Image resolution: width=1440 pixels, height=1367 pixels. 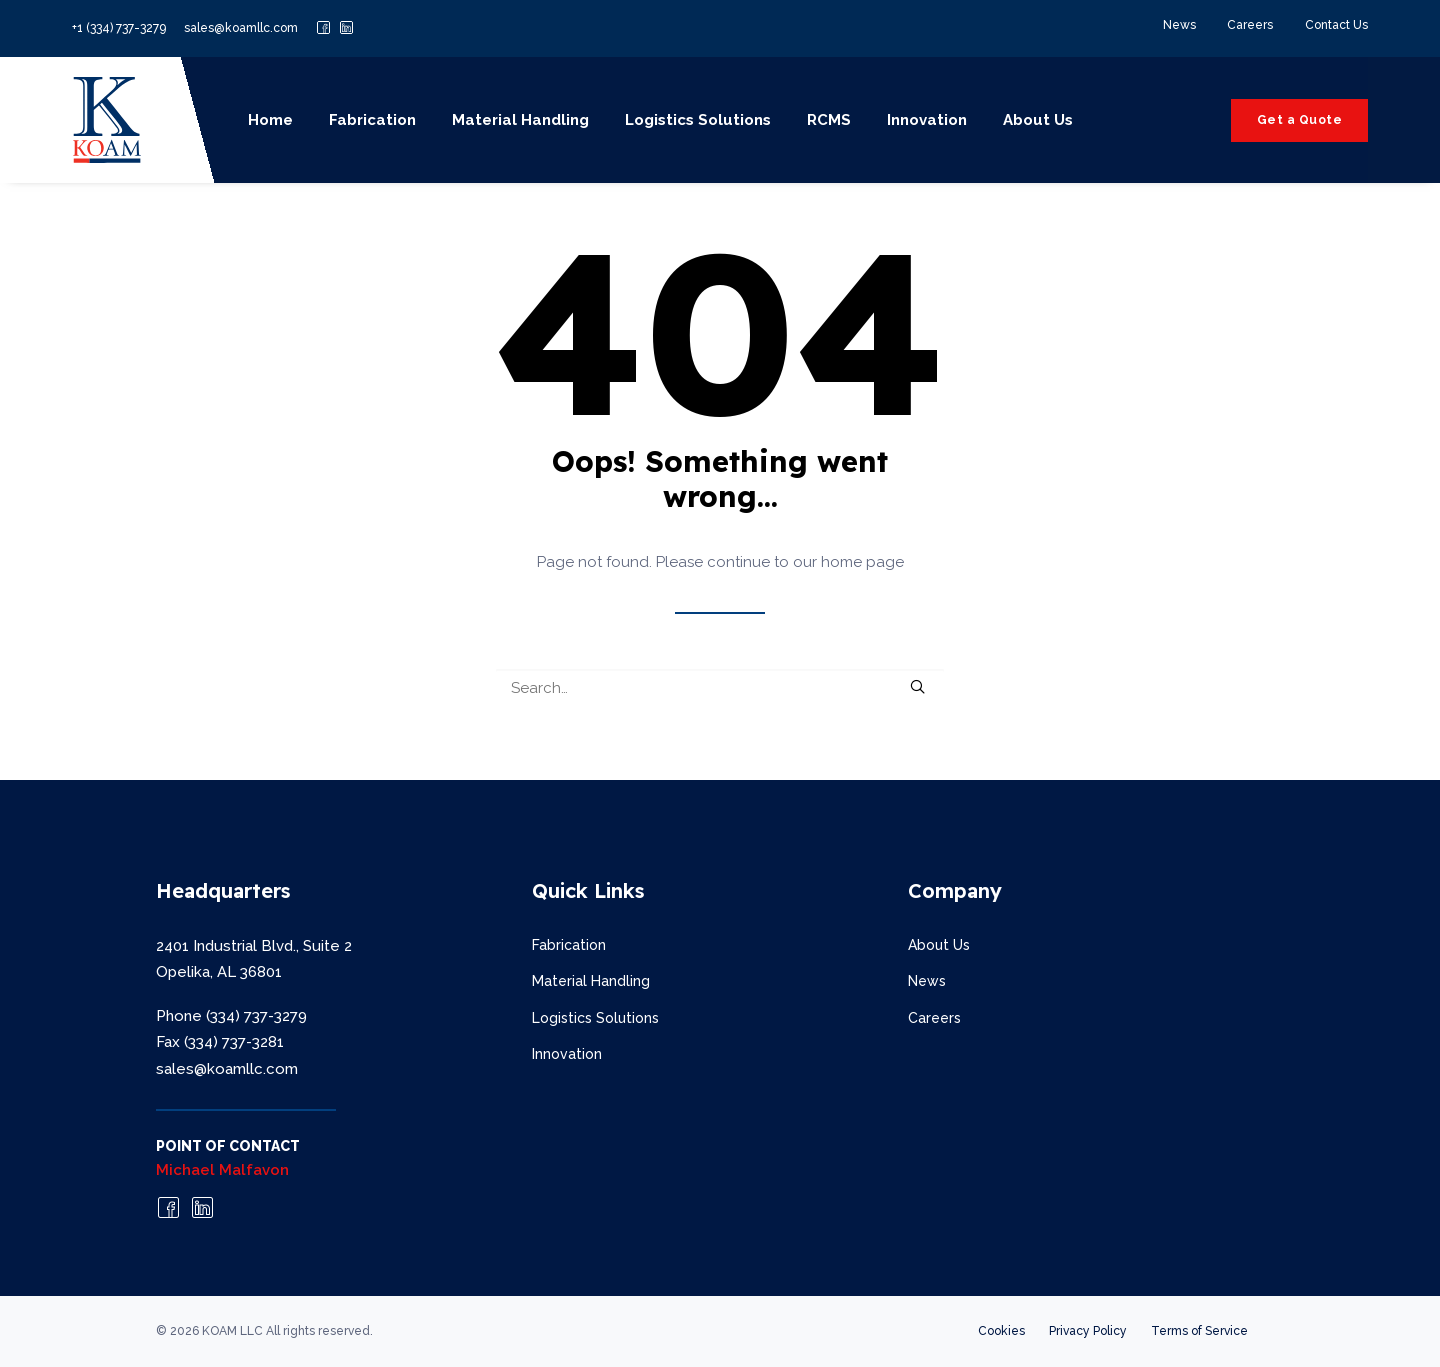 I want to click on Fax (334) 737-3281, so click(x=220, y=1042).